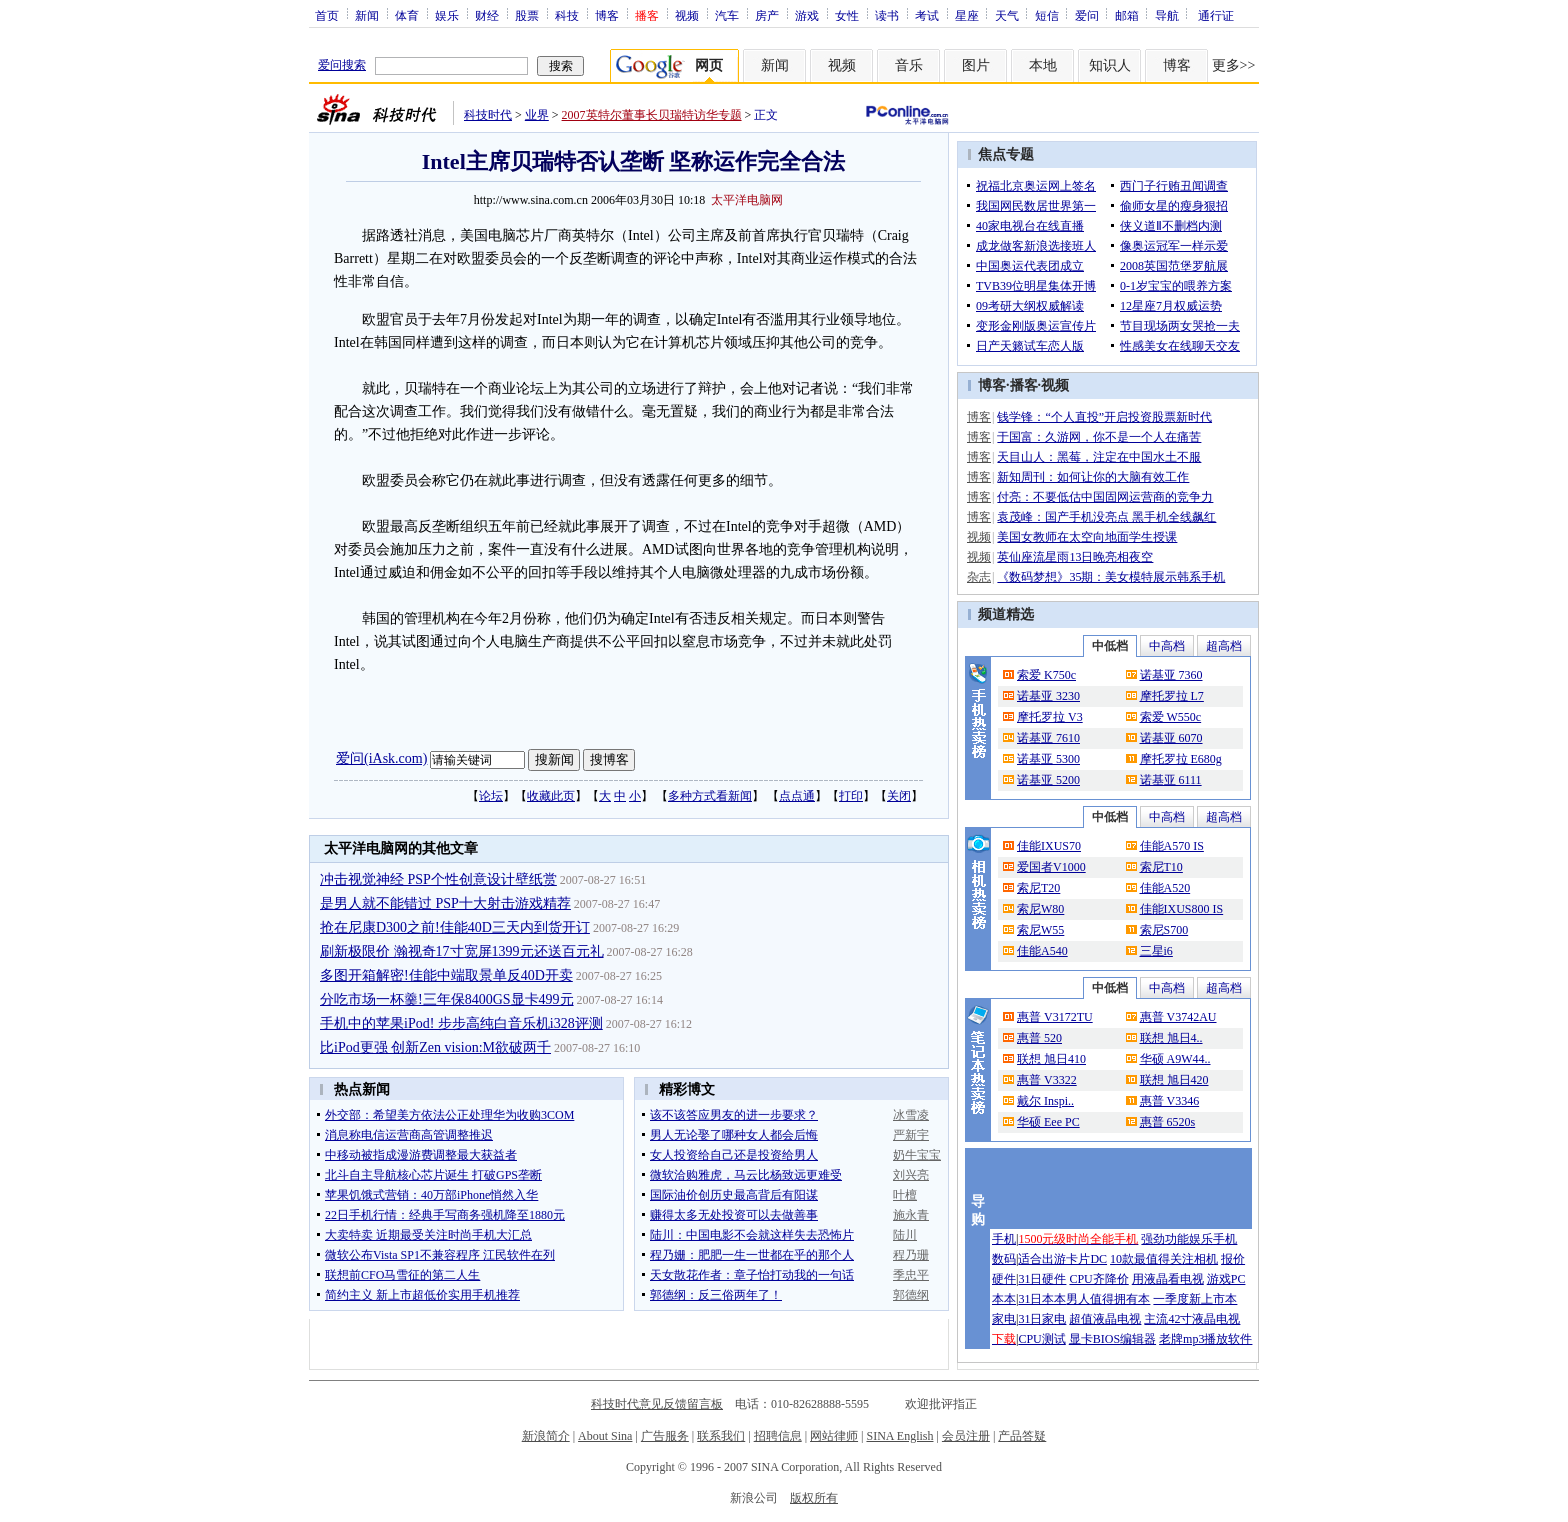  I want to click on 索爱 W550c, so click(1171, 717).